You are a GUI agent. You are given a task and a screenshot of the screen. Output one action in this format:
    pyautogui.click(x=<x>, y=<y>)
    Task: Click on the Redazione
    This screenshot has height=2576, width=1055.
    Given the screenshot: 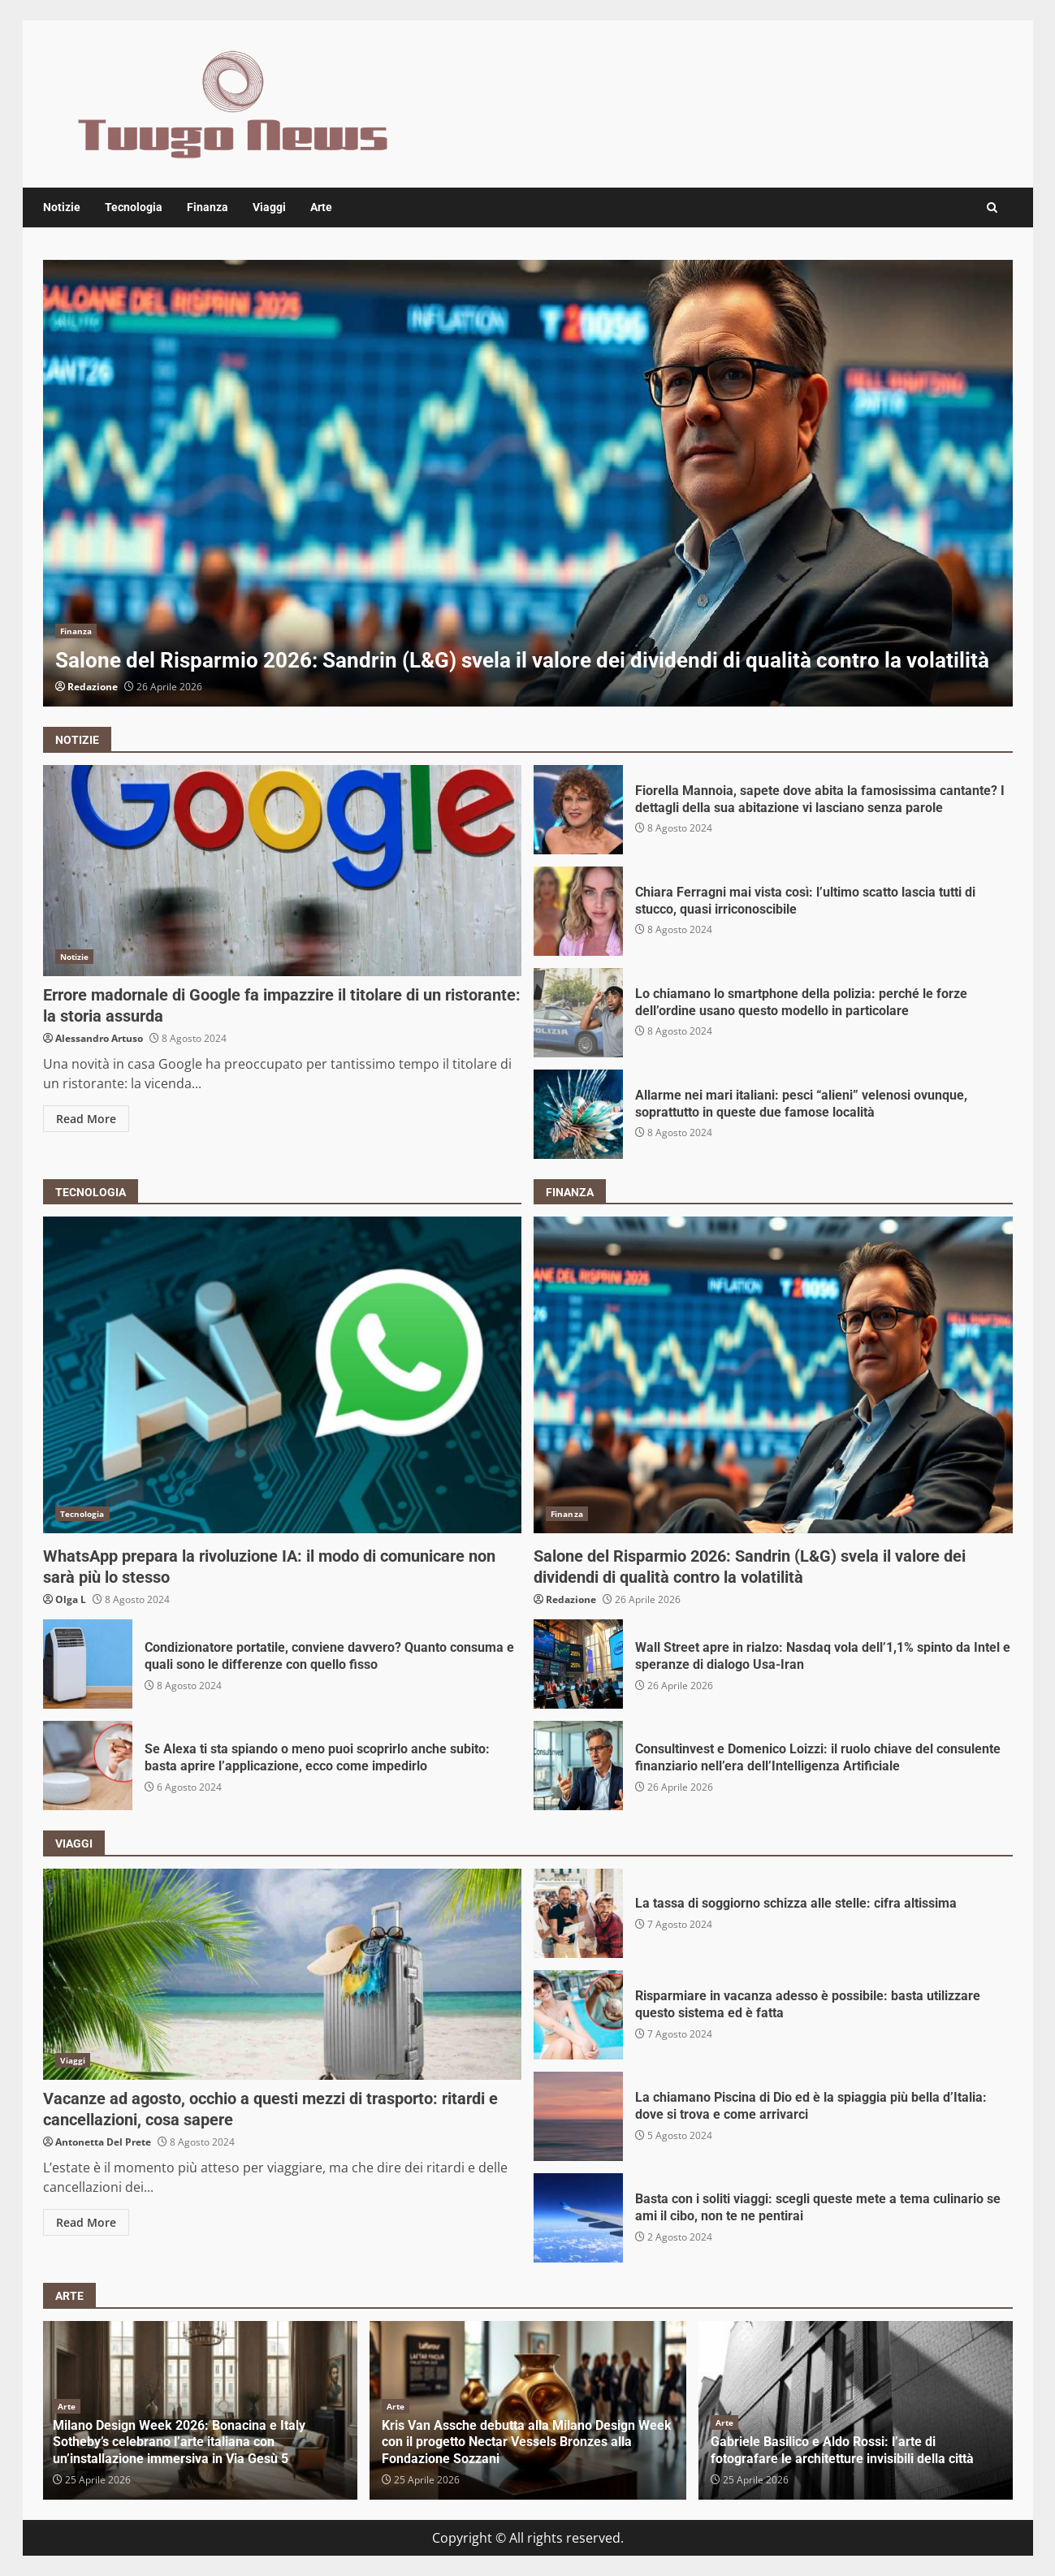 What is the action you would take?
    pyautogui.click(x=92, y=687)
    